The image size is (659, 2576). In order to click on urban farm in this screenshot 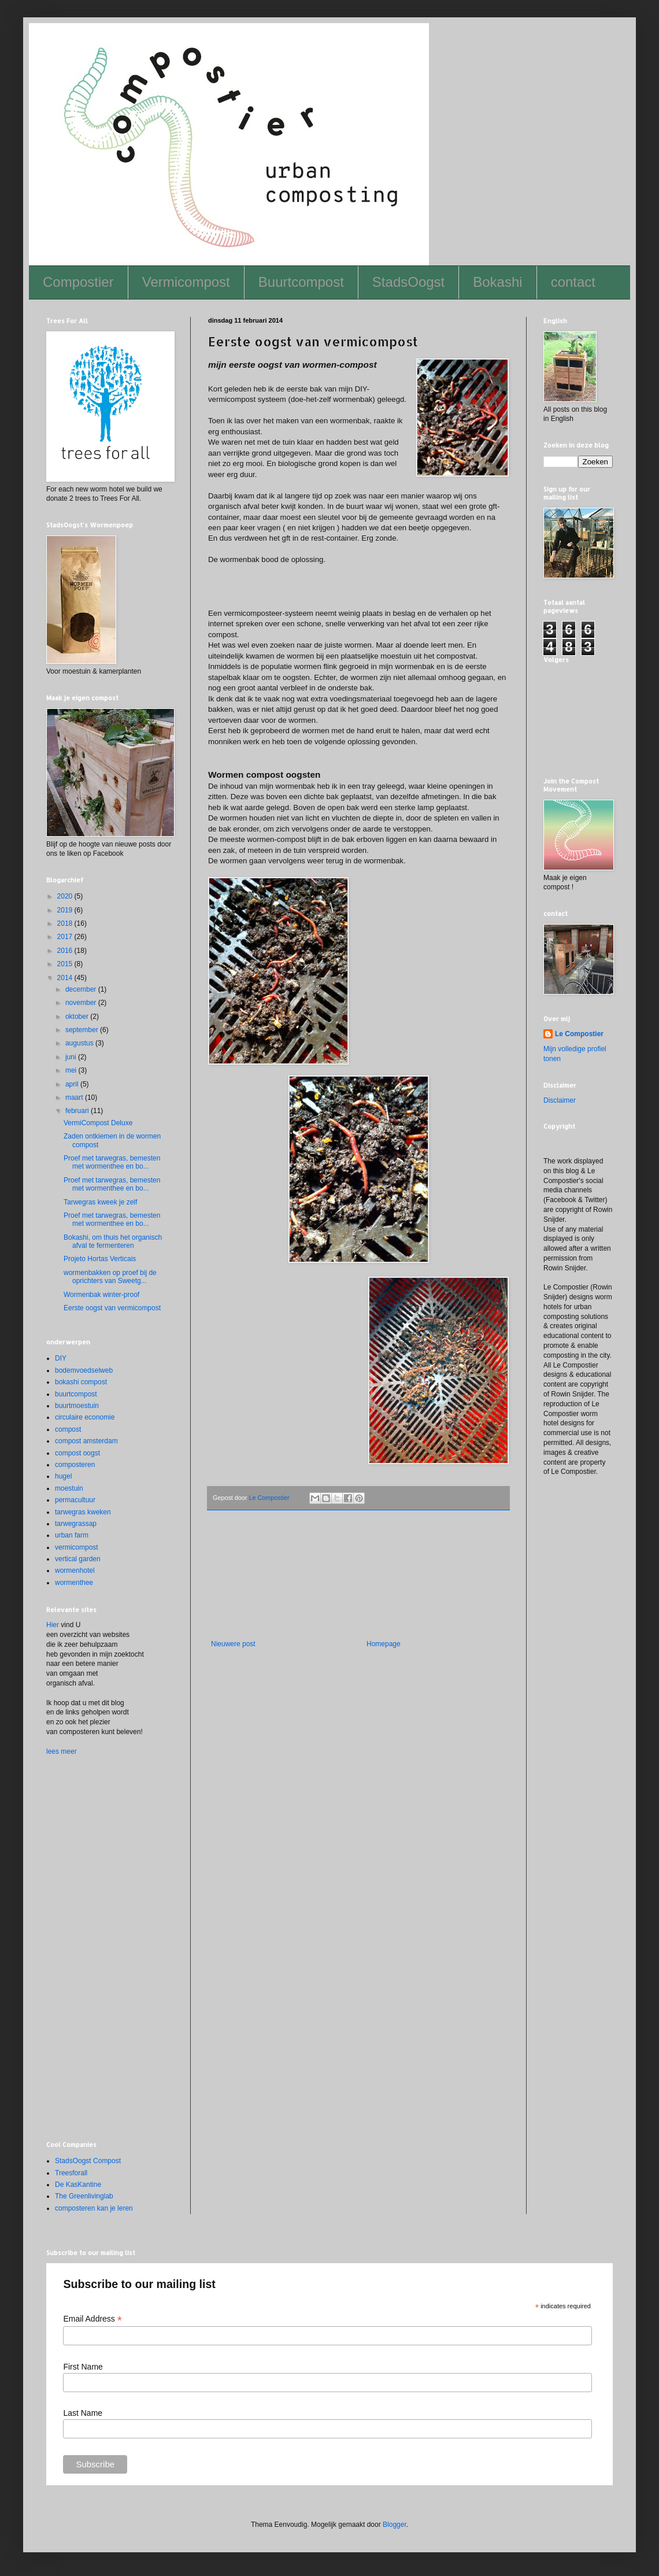, I will do `click(71, 1535)`.